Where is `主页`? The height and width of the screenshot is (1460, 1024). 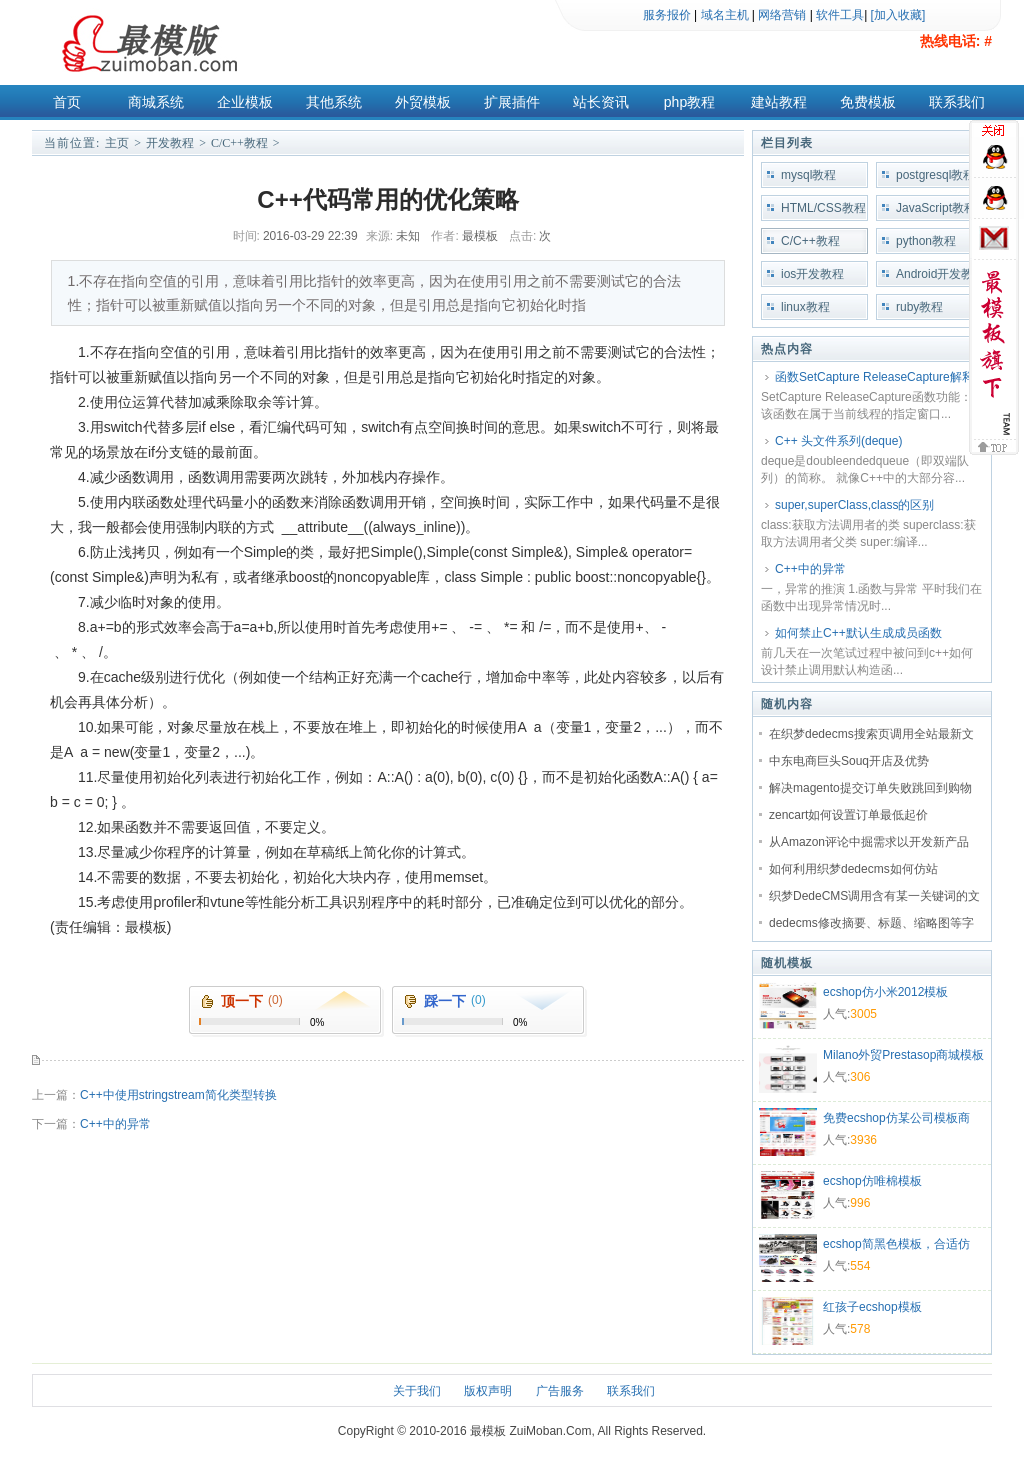
主页 is located at coordinates (117, 143).